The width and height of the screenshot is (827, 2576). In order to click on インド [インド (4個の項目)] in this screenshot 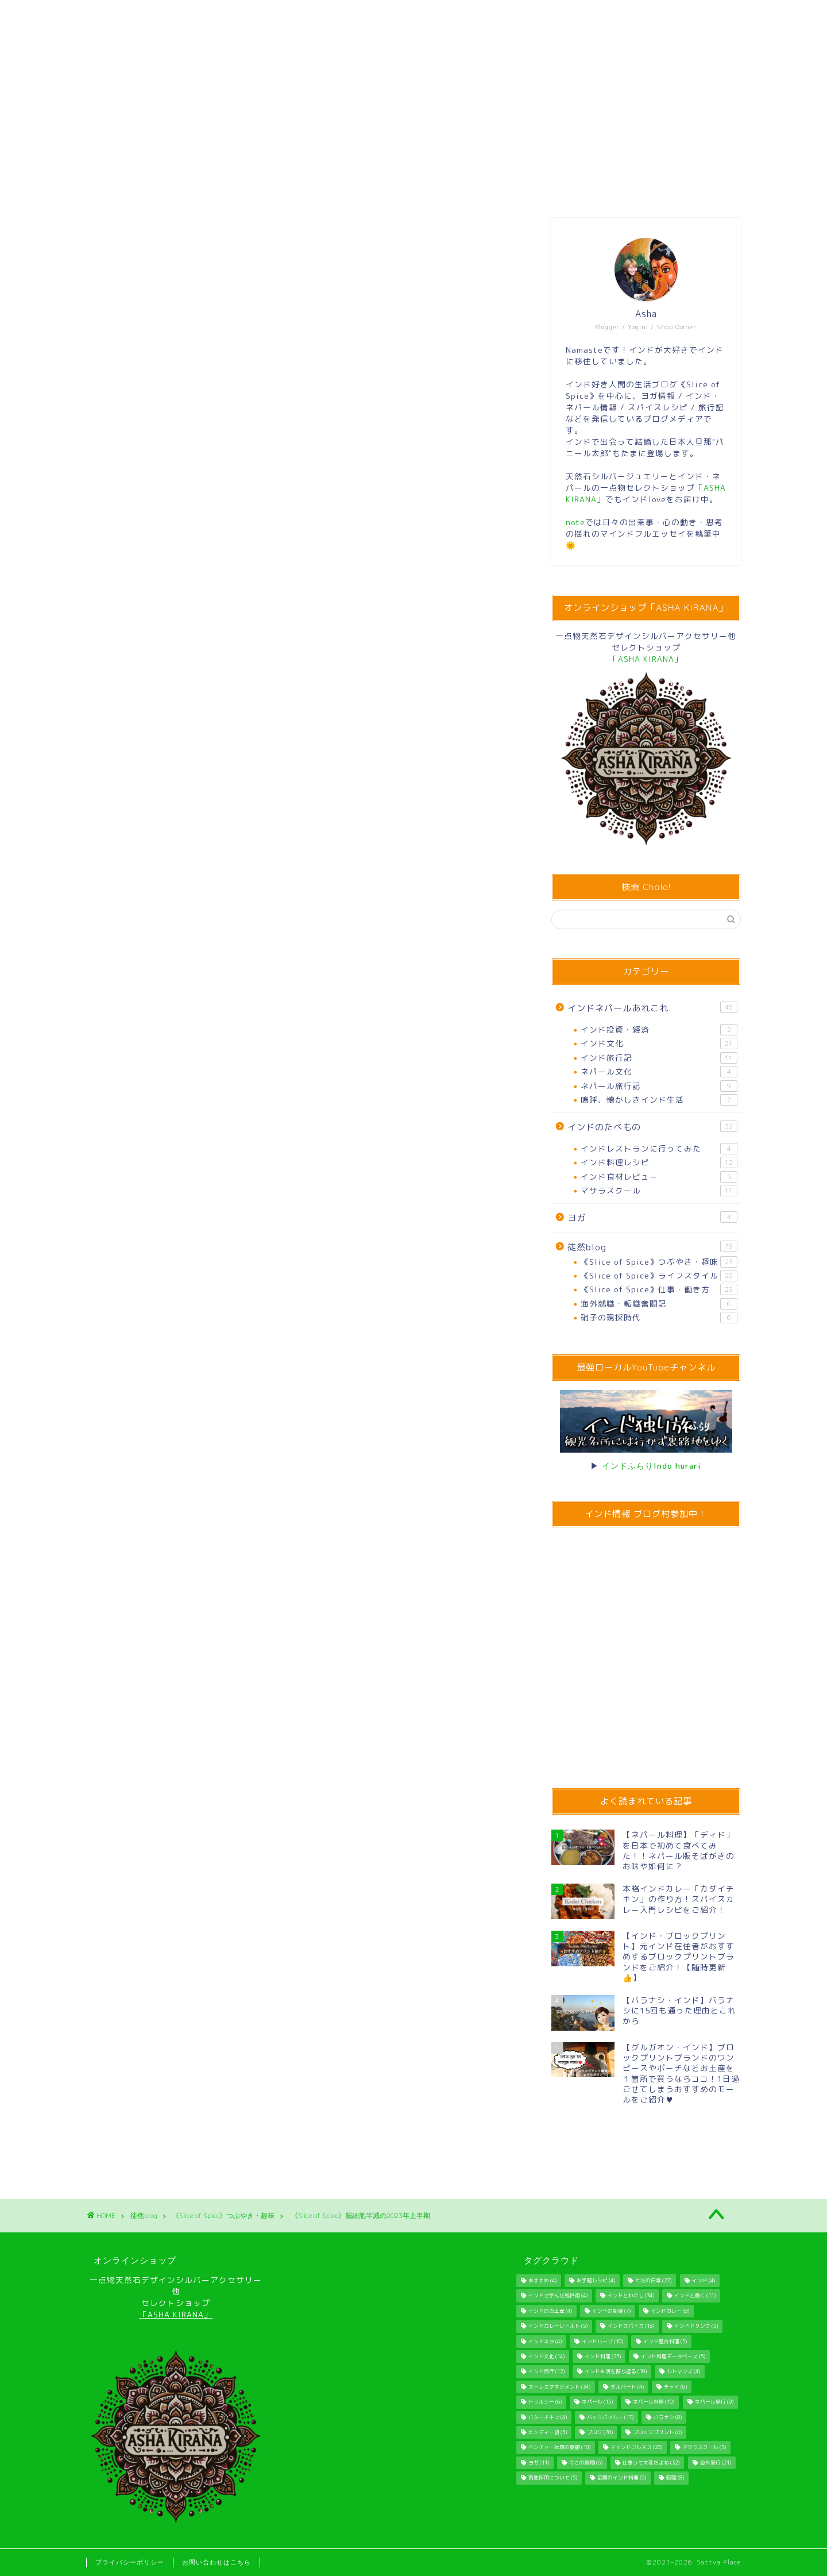, I will do `click(703, 2280)`.